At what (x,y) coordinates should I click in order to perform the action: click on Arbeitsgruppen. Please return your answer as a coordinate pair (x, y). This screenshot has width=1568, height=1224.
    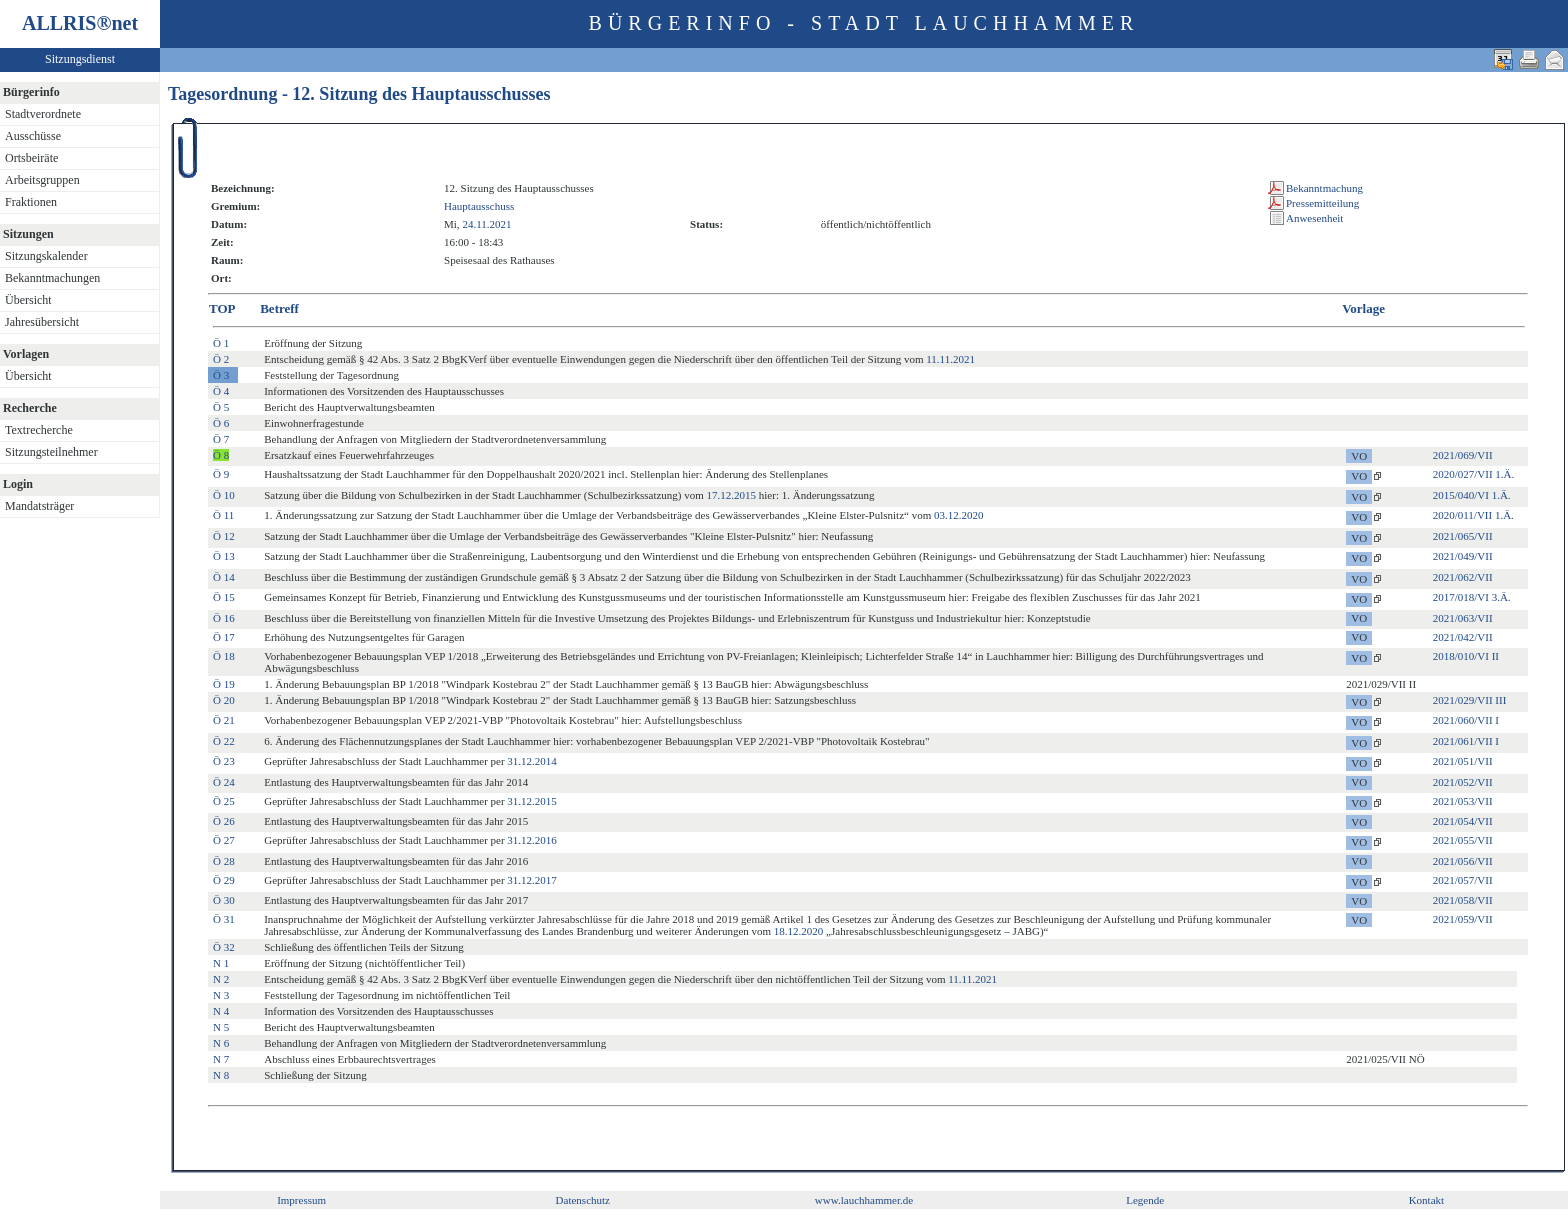
    Looking at the image, I should click on (42, 180).